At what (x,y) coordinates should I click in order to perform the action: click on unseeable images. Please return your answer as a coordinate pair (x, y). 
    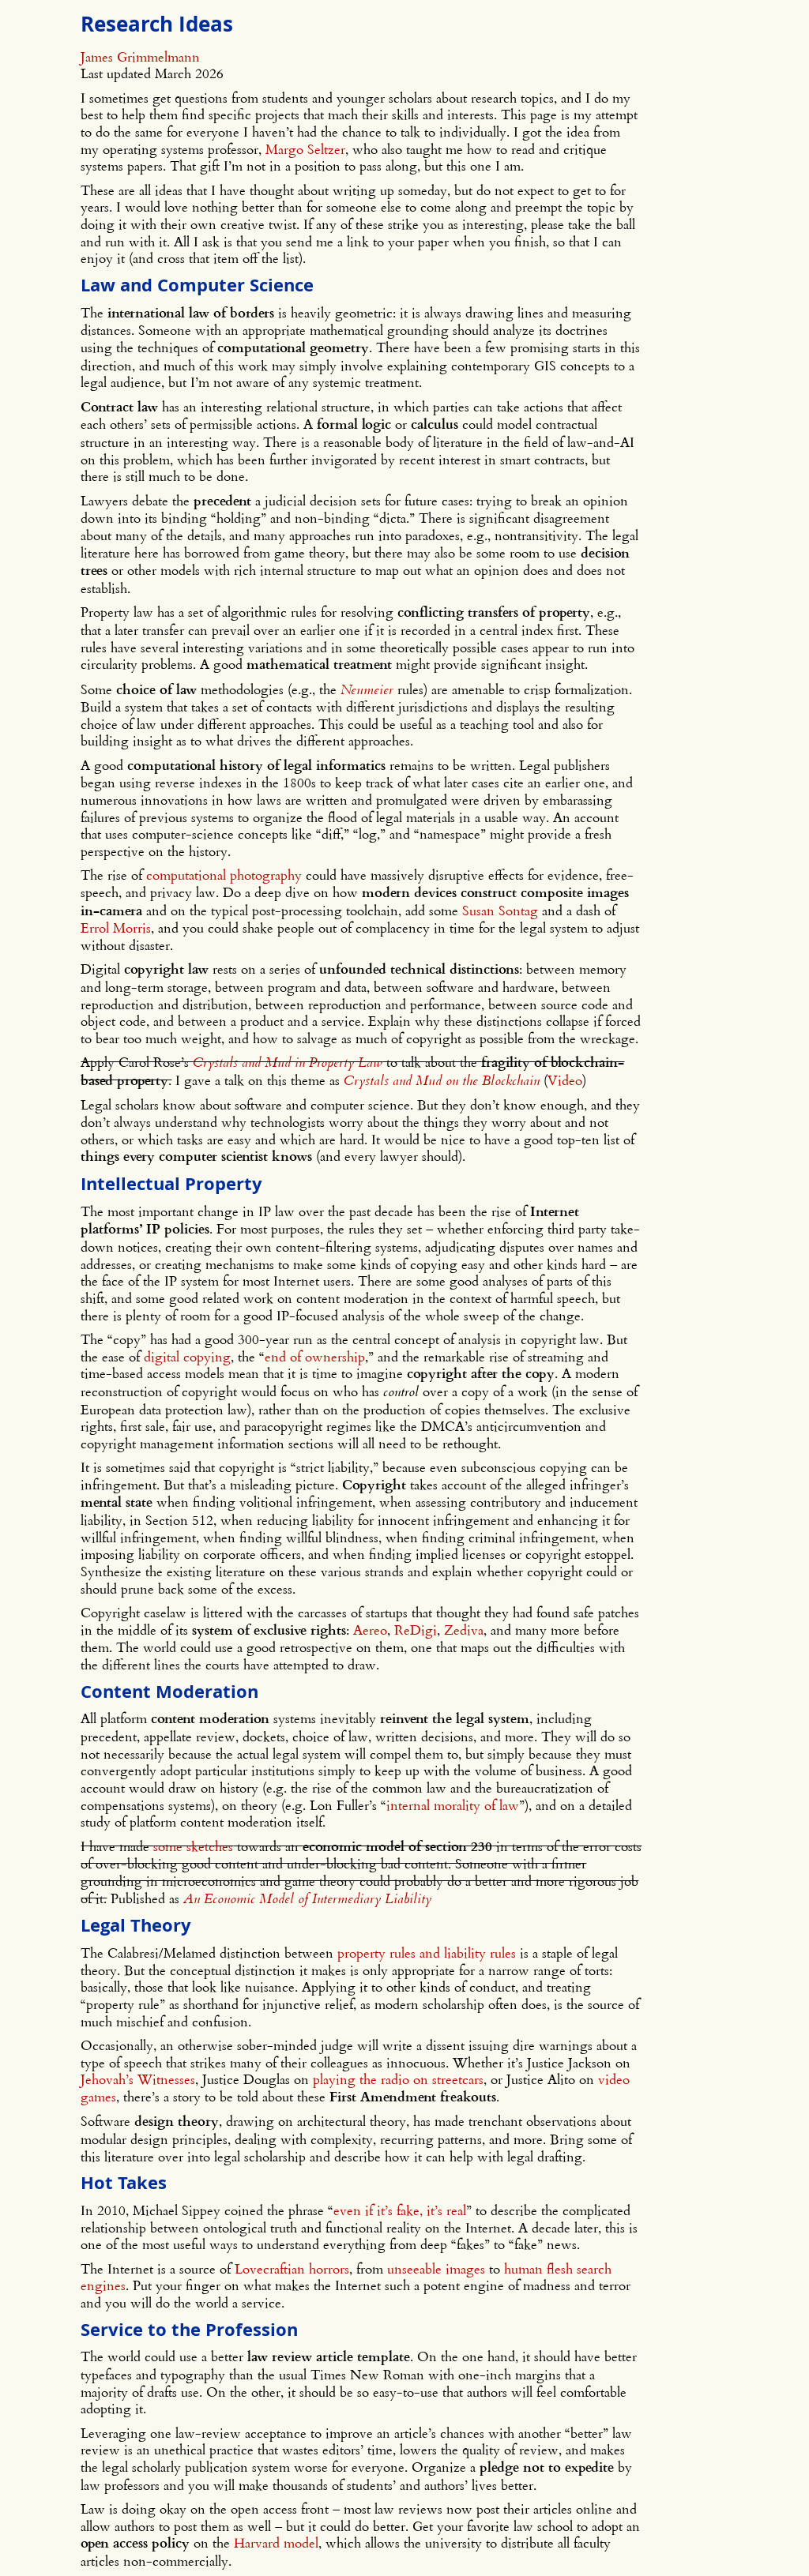
    Looking at the image, I should click on (436, 2268).